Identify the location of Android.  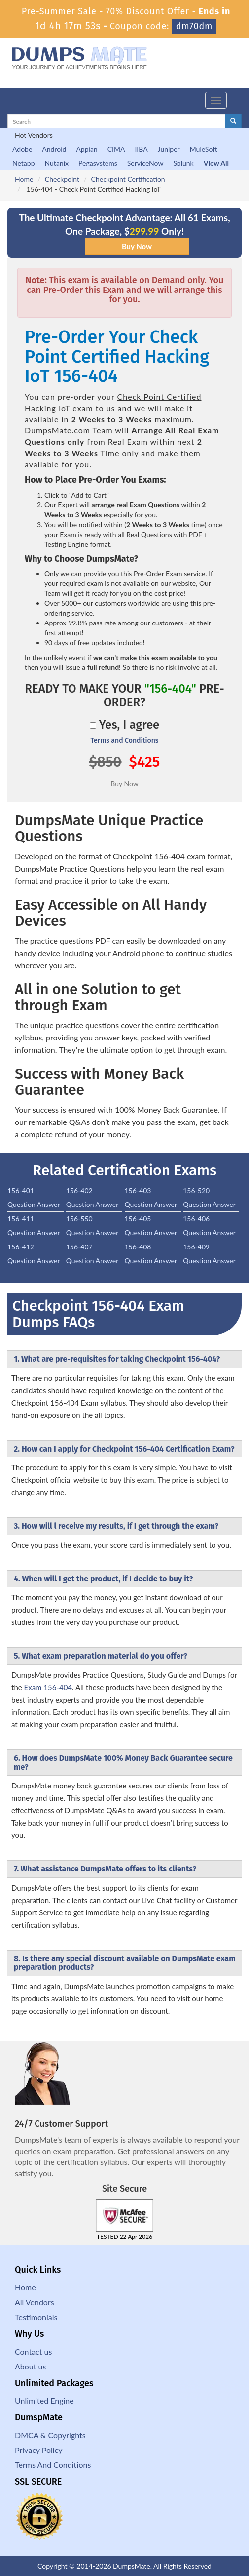
(54, 149).